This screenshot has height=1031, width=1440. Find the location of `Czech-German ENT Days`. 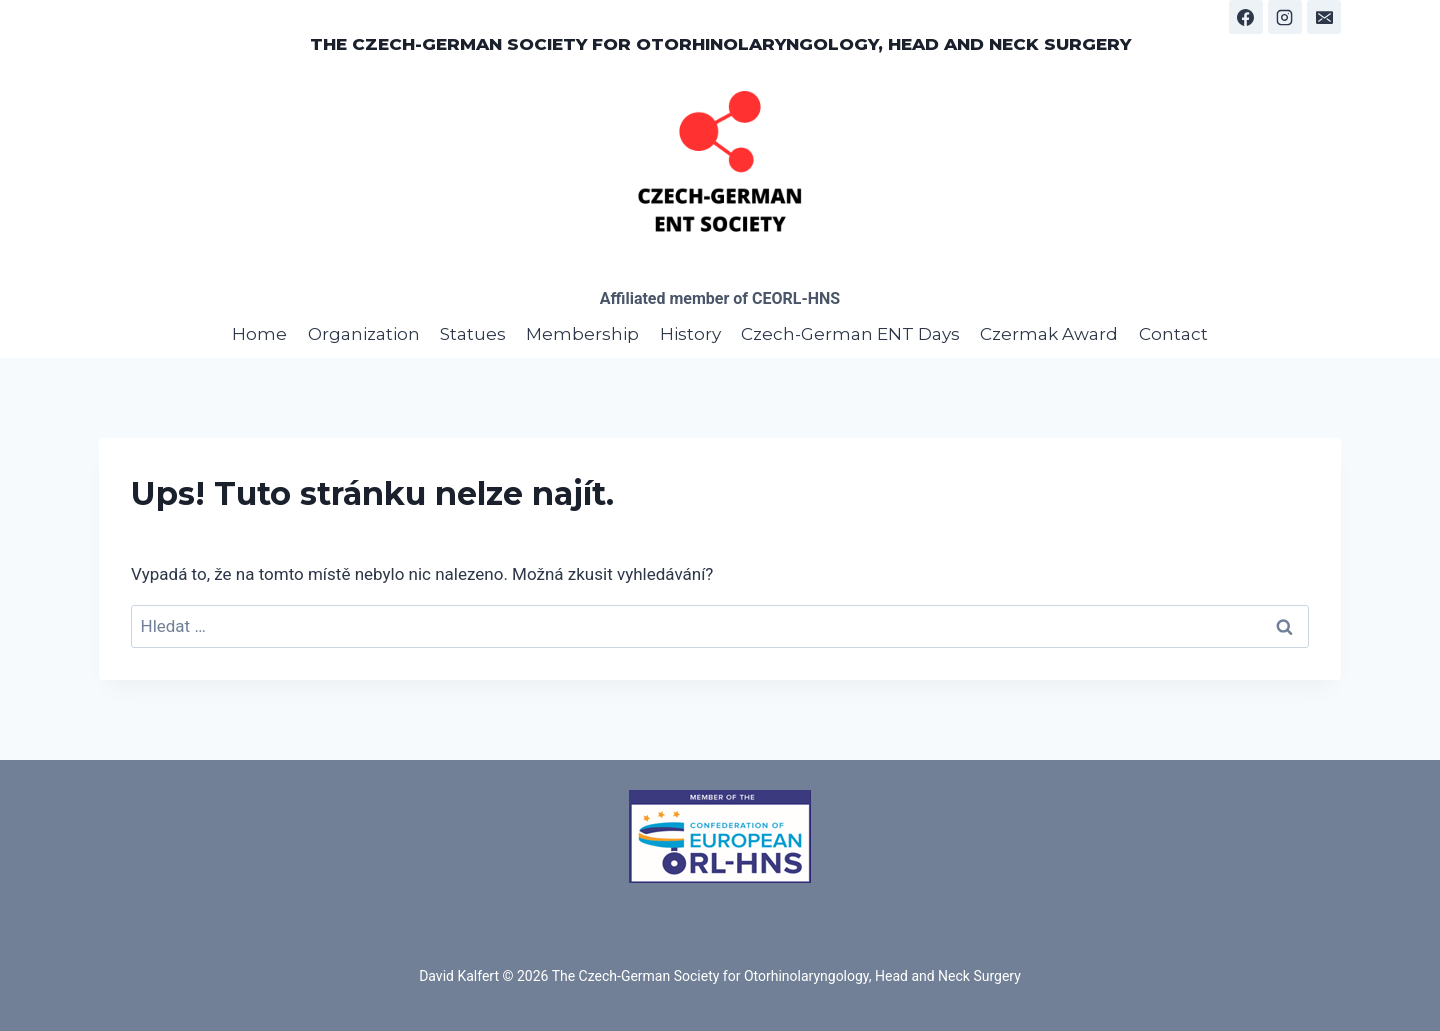

Czech-German ENT Days is located at coordinates (850, 334).